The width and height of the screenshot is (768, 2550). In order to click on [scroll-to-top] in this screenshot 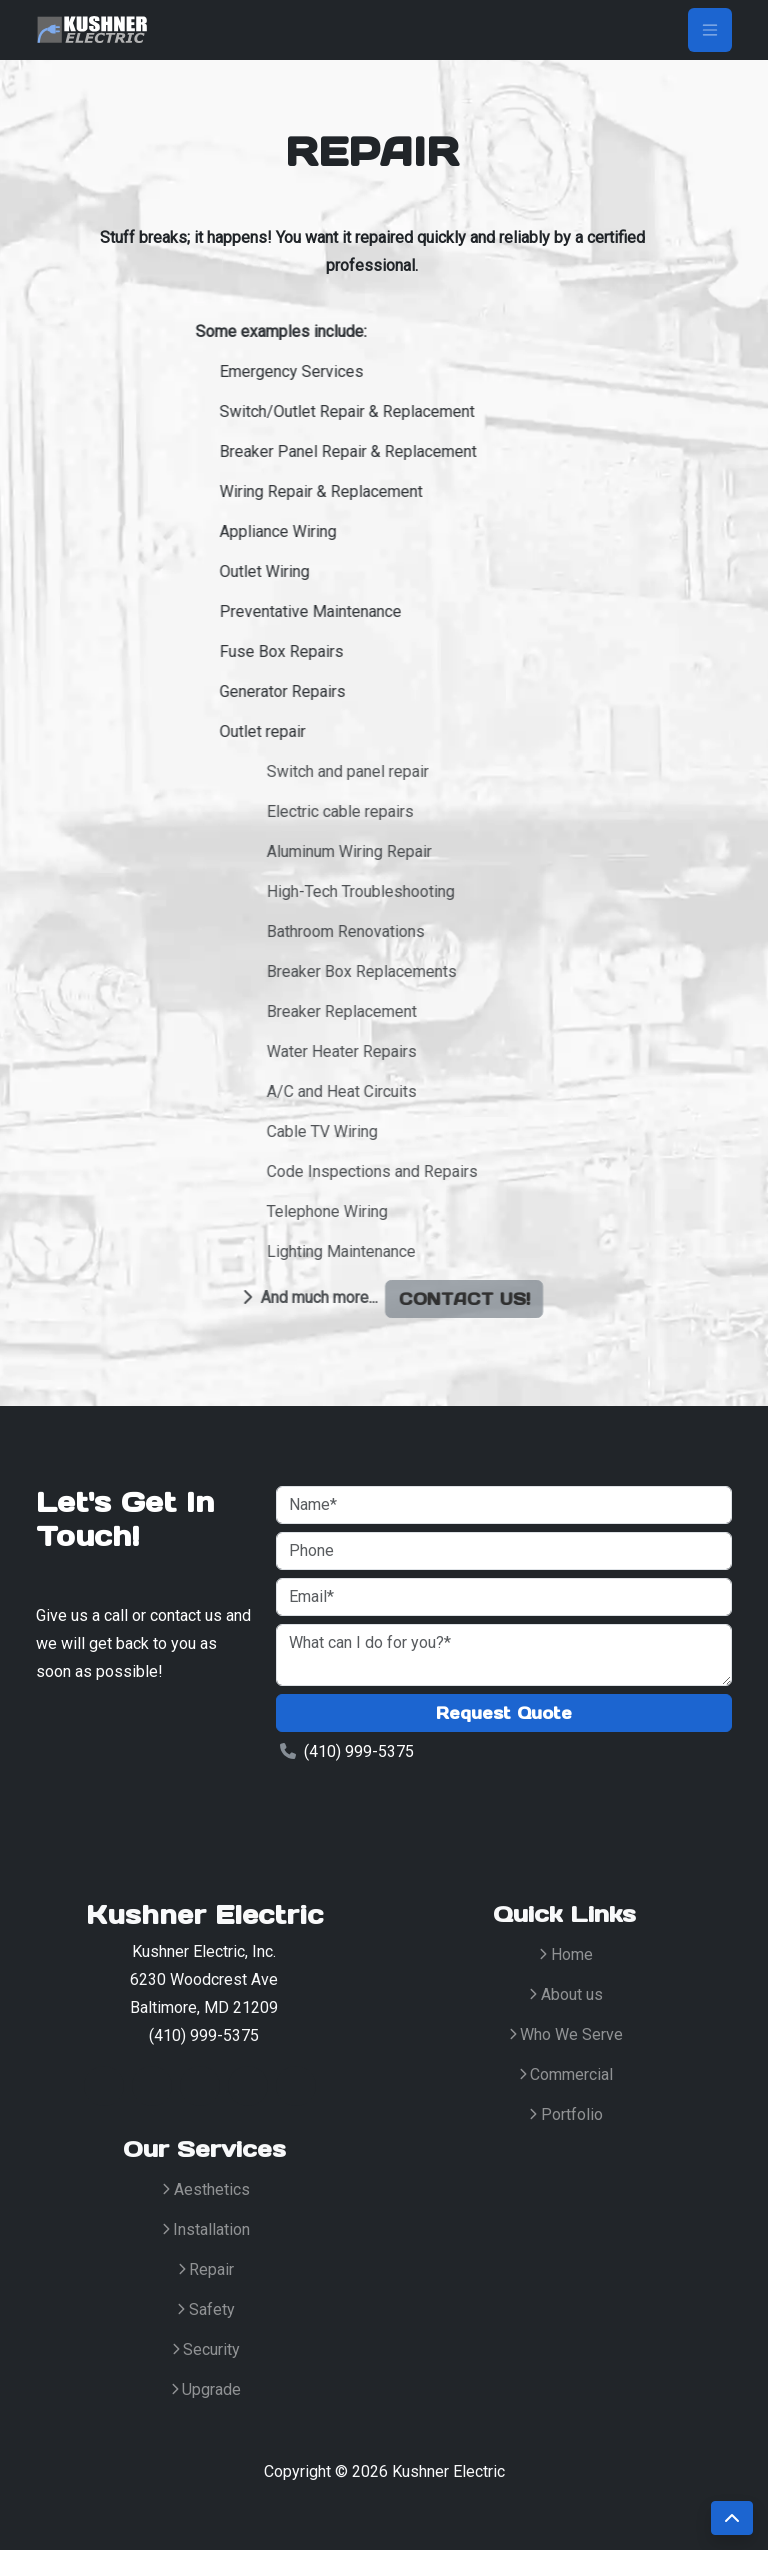, I will do `click(732, 2518)`.